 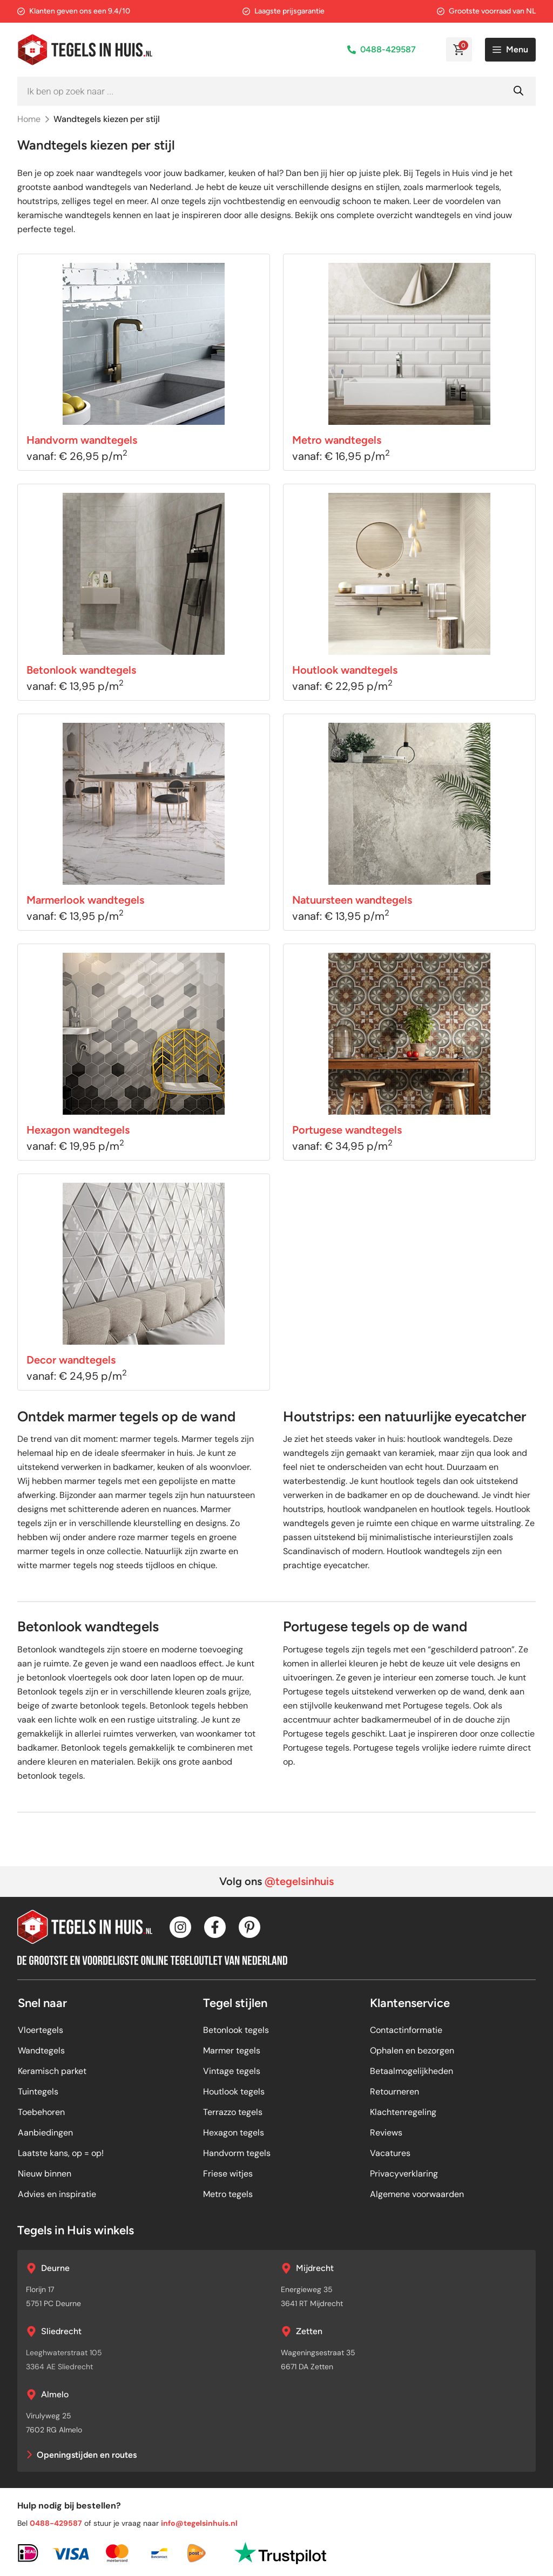 What do you see at coordinates (404, 2173) in the screenshot?
I see `Privacyverklaring` at bounding box center [404, 2173].